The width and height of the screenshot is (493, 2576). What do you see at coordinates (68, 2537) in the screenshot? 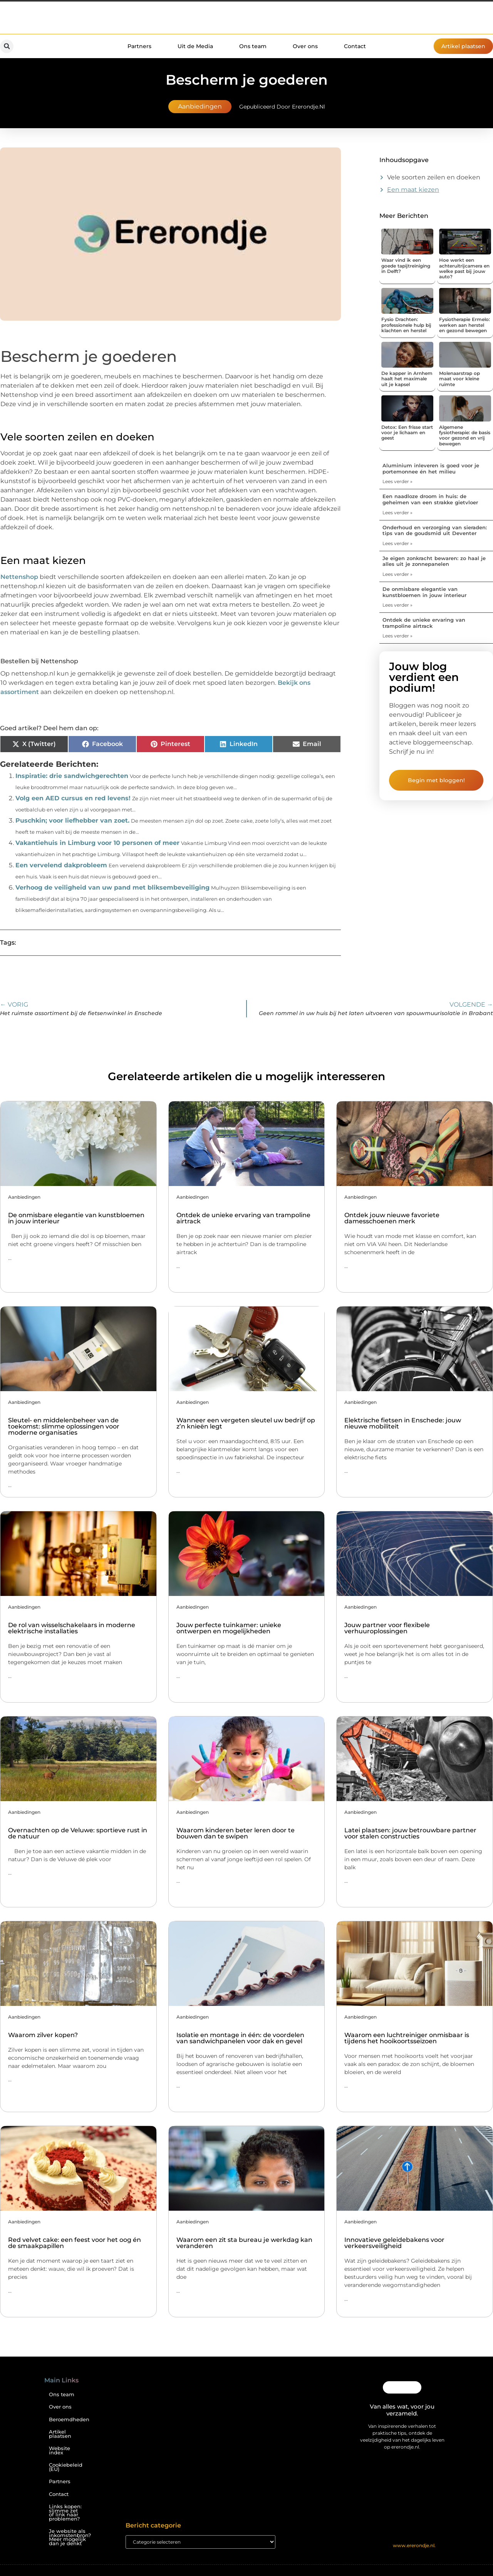
I see `Je website als inkomstenbron? Meer mogelijk dan je denkt` at bounding box center [68, 2537].